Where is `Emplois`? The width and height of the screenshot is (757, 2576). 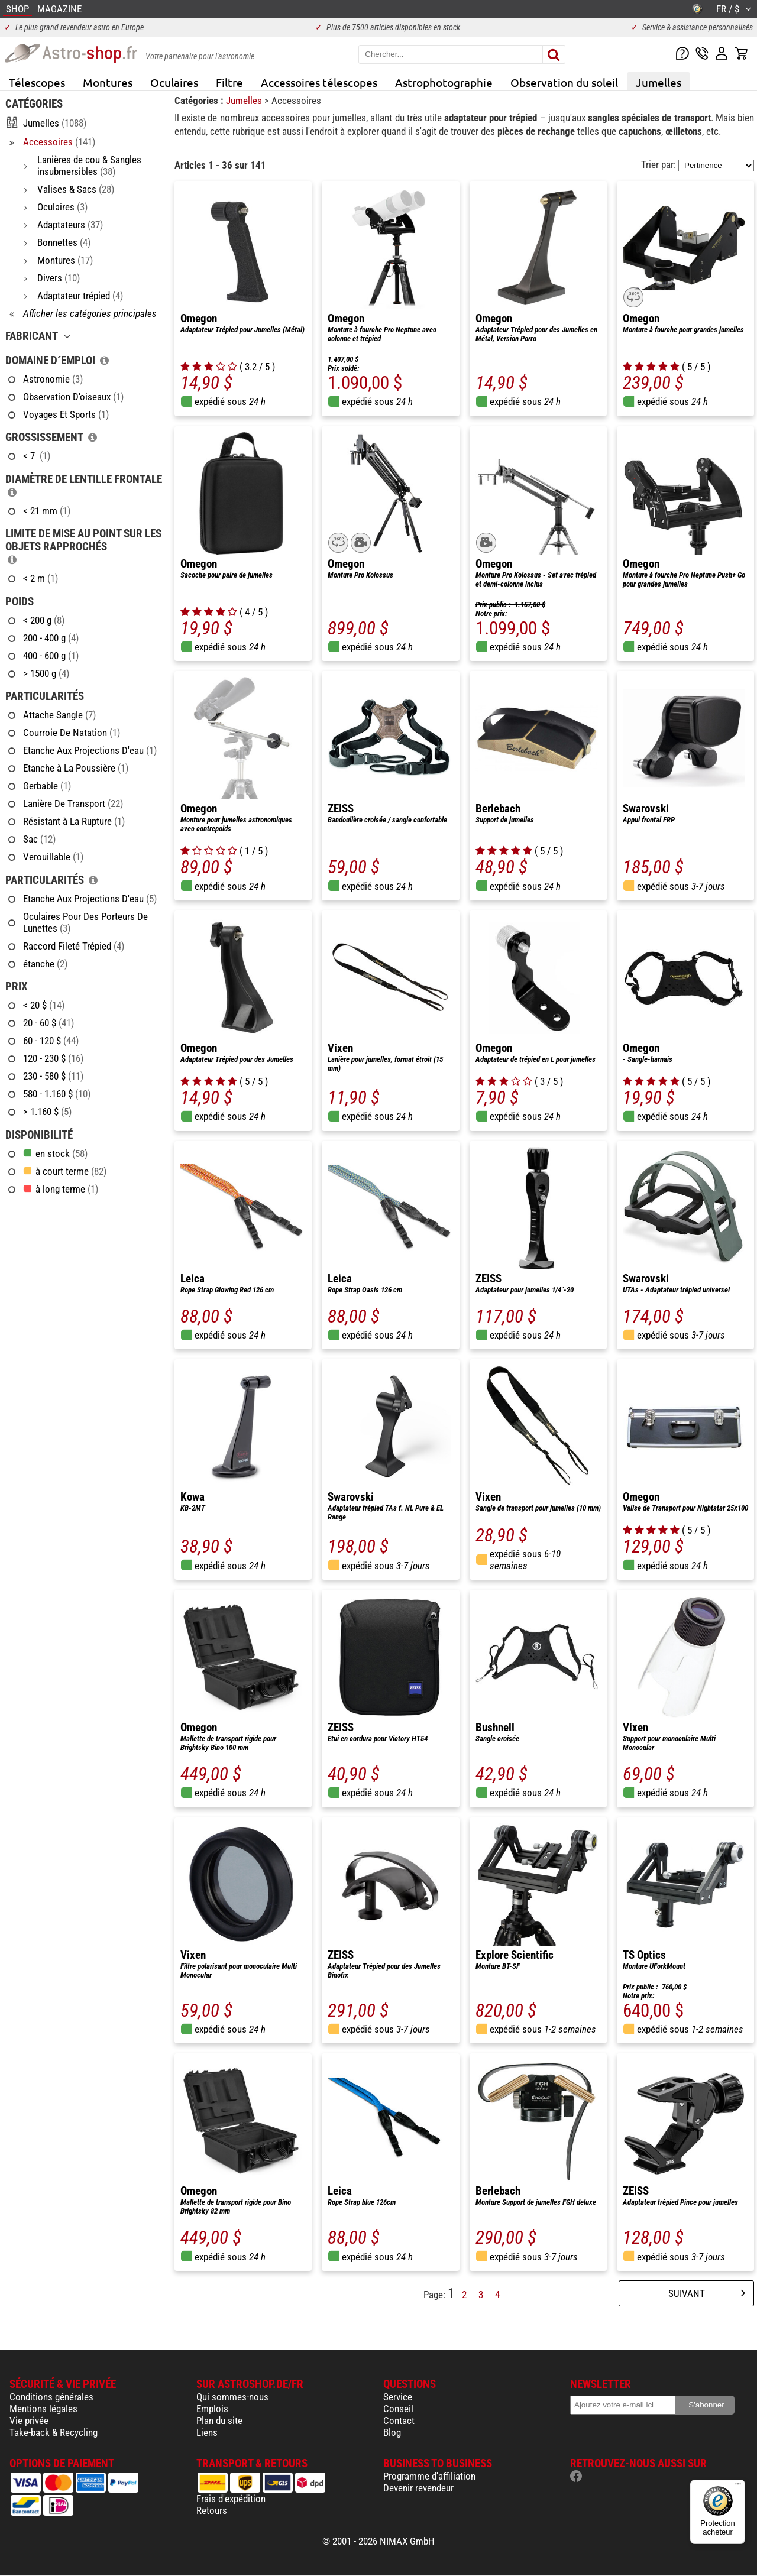
Emplois is located at coordinates (212, 2409).